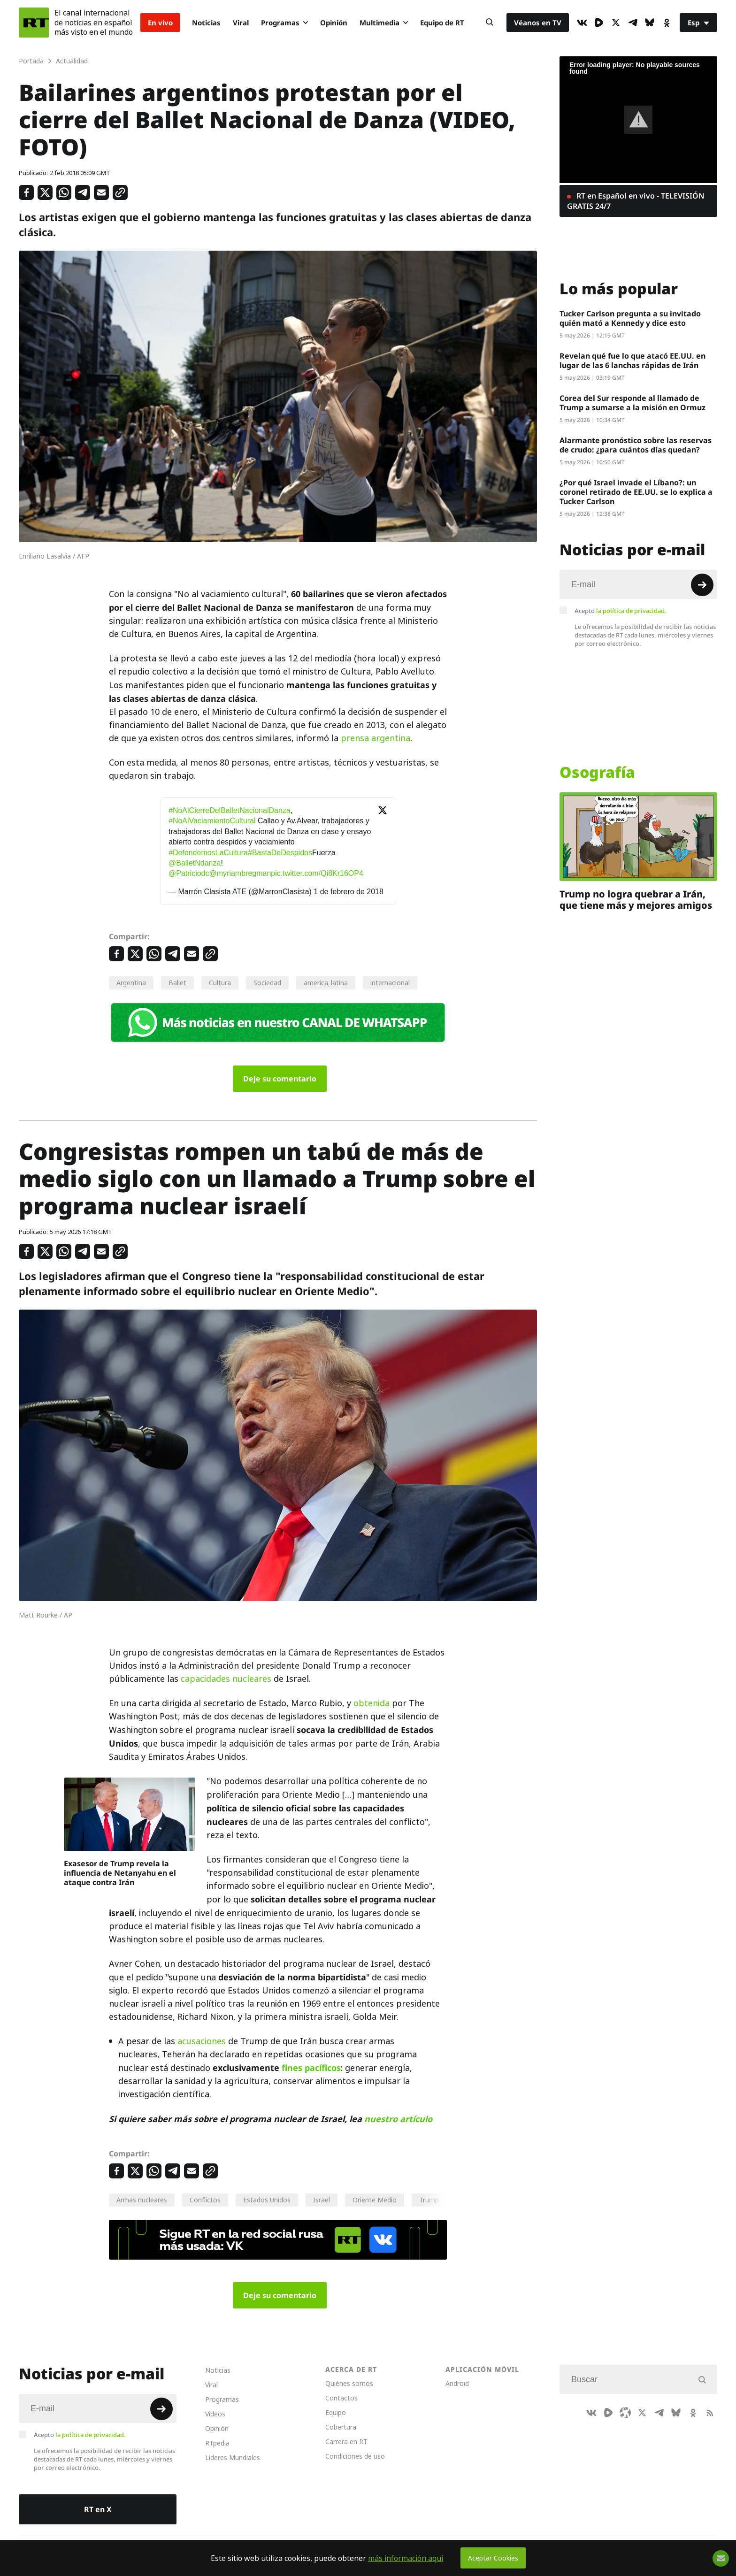 This screenshot has height=2576, width=736. Describe the element at coordinates (217, 2443) in the screenshot. I see `RTpedia` at that location.